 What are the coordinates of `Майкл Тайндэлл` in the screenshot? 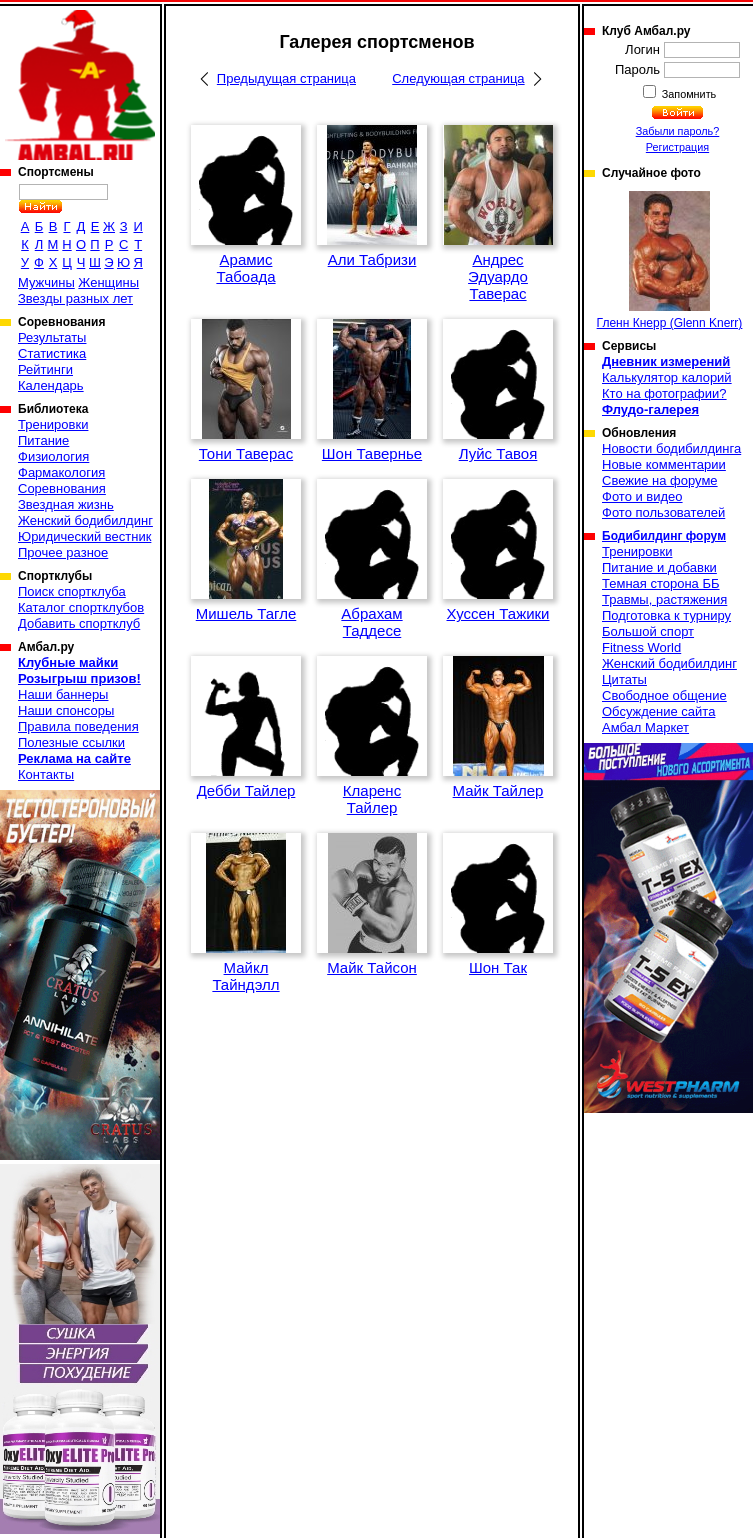 It's located at (245, 976).